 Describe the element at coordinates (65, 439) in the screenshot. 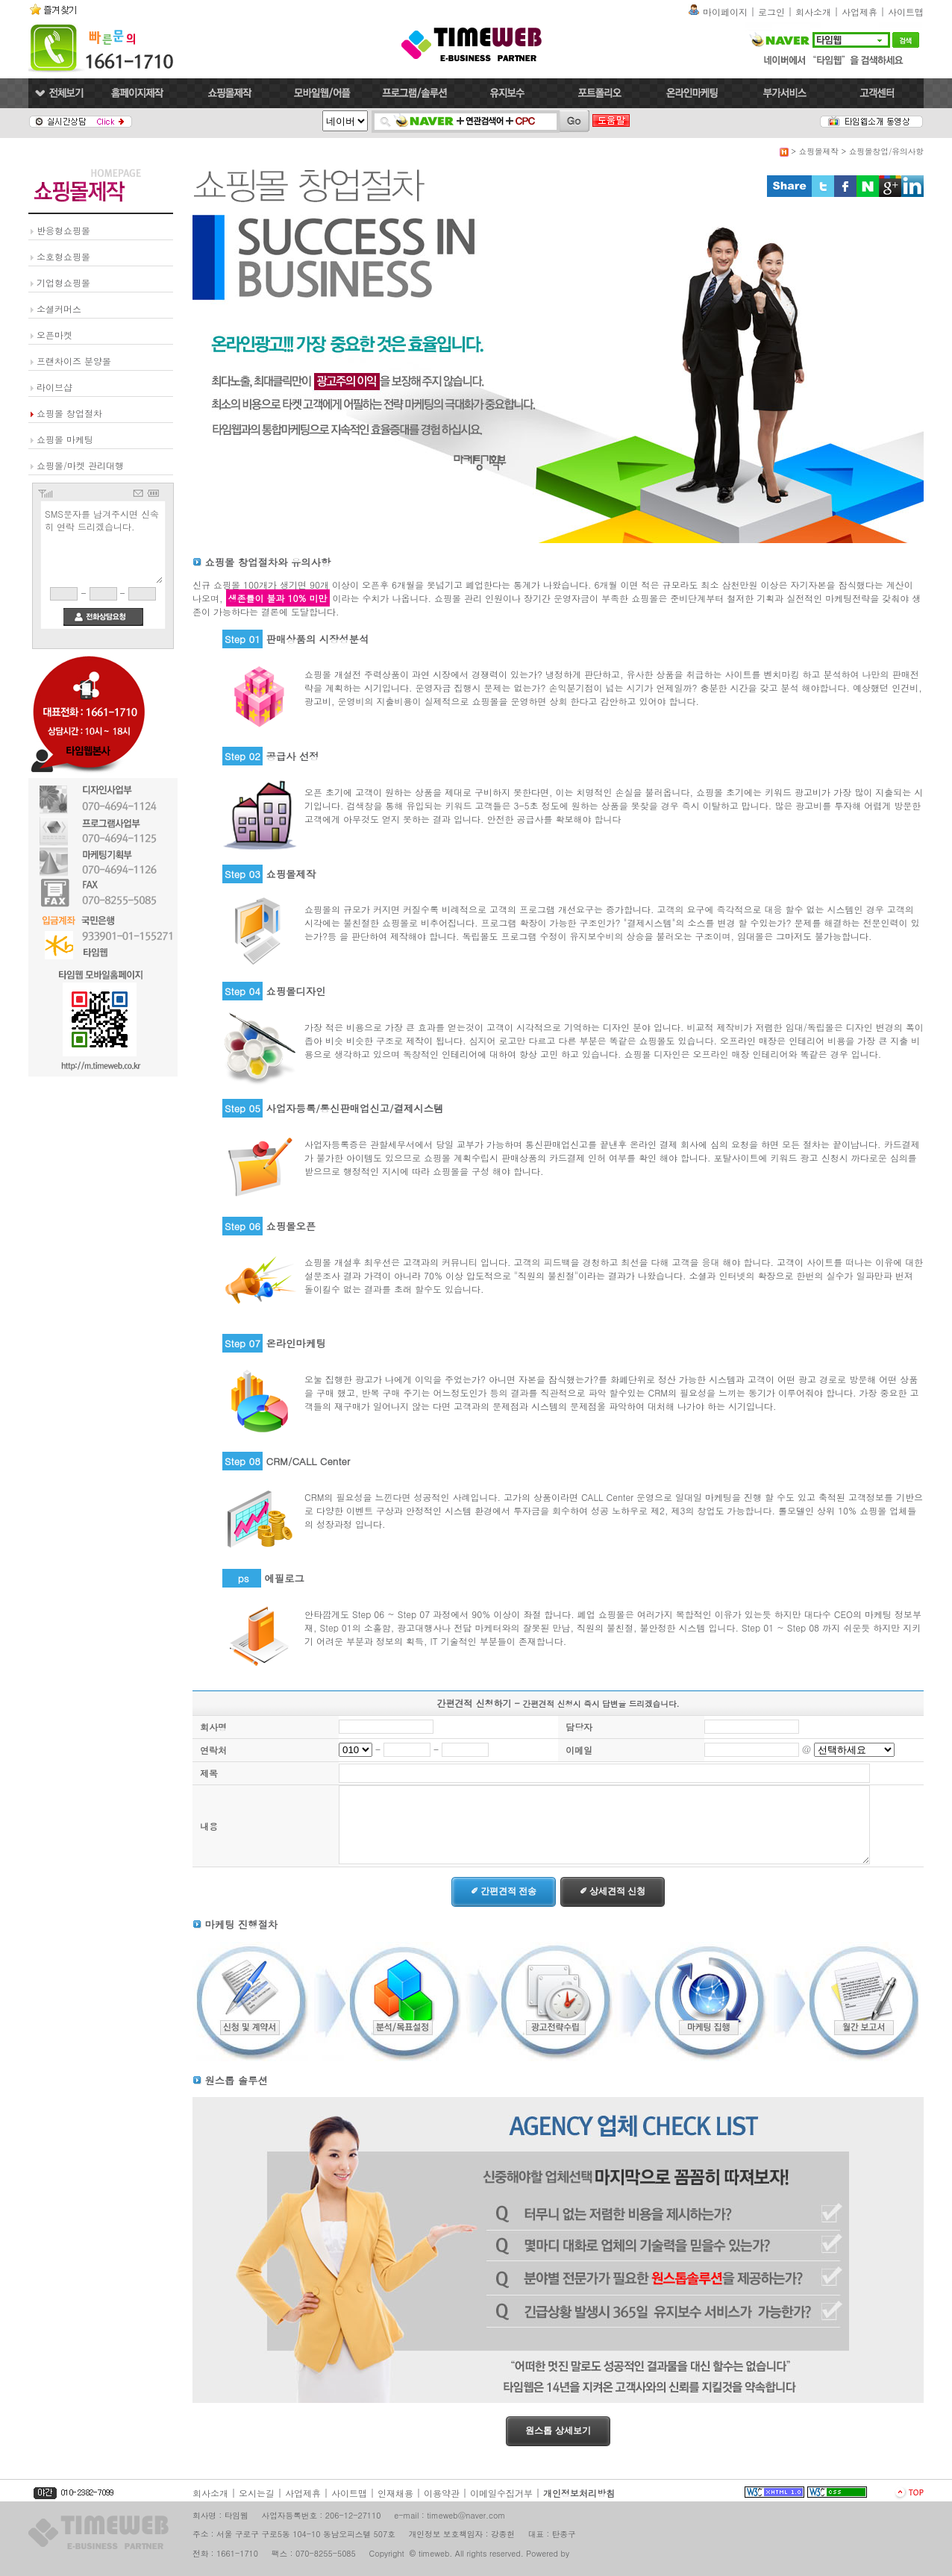

I see `쇼핑몰 마케팅` at that location.